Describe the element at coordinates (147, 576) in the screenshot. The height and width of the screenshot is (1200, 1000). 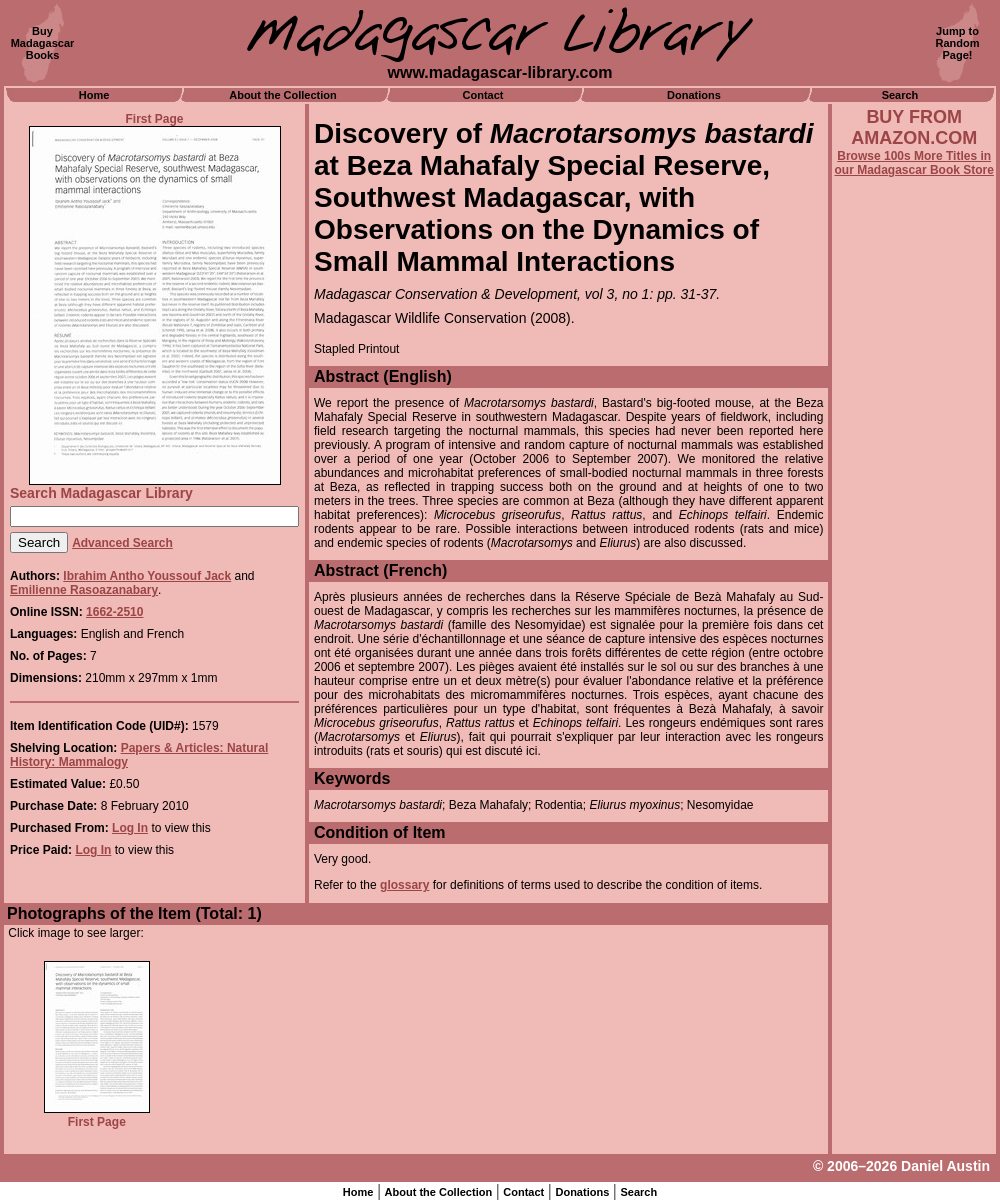
I see `Ibrahim Antho Youssouf Jack` at that location.